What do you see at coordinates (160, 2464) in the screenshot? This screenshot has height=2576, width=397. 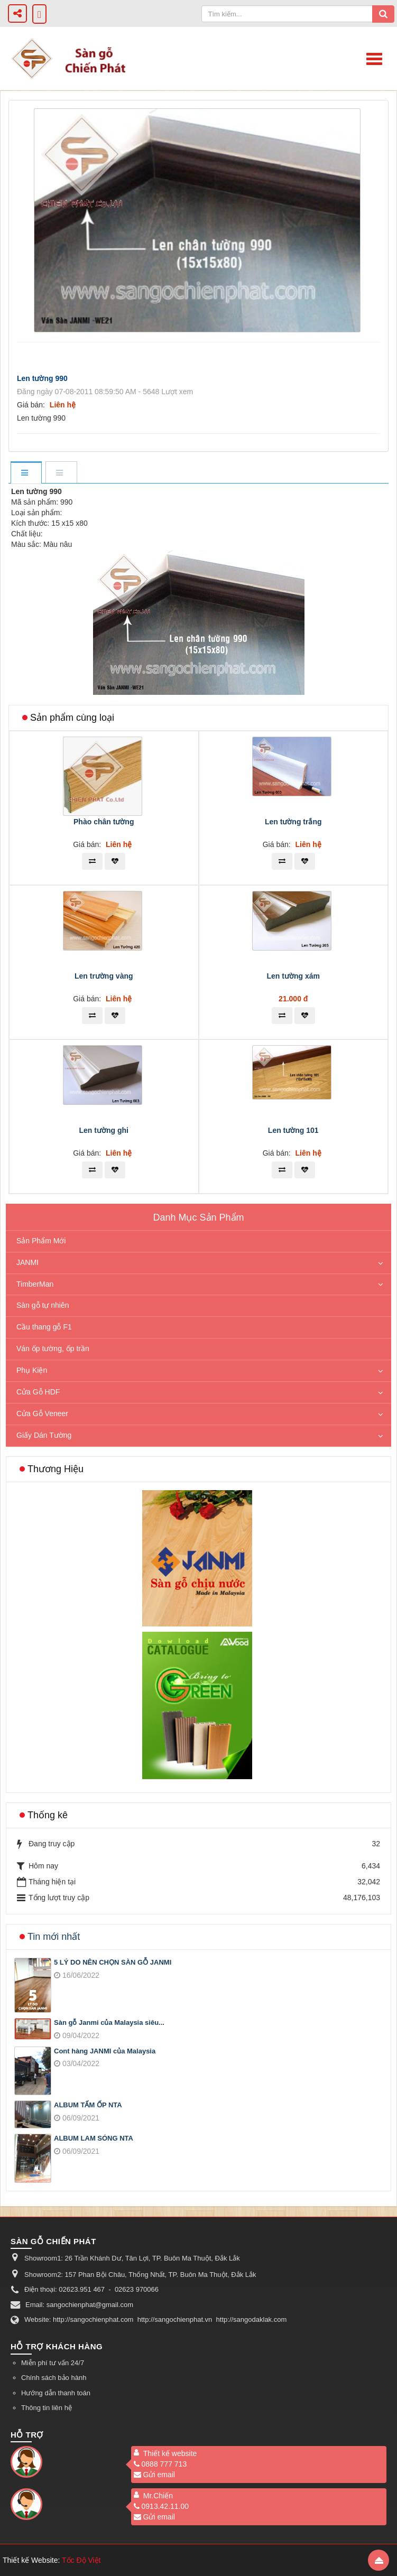 I see `0888 777 713` at bounding box center [160, 2464].